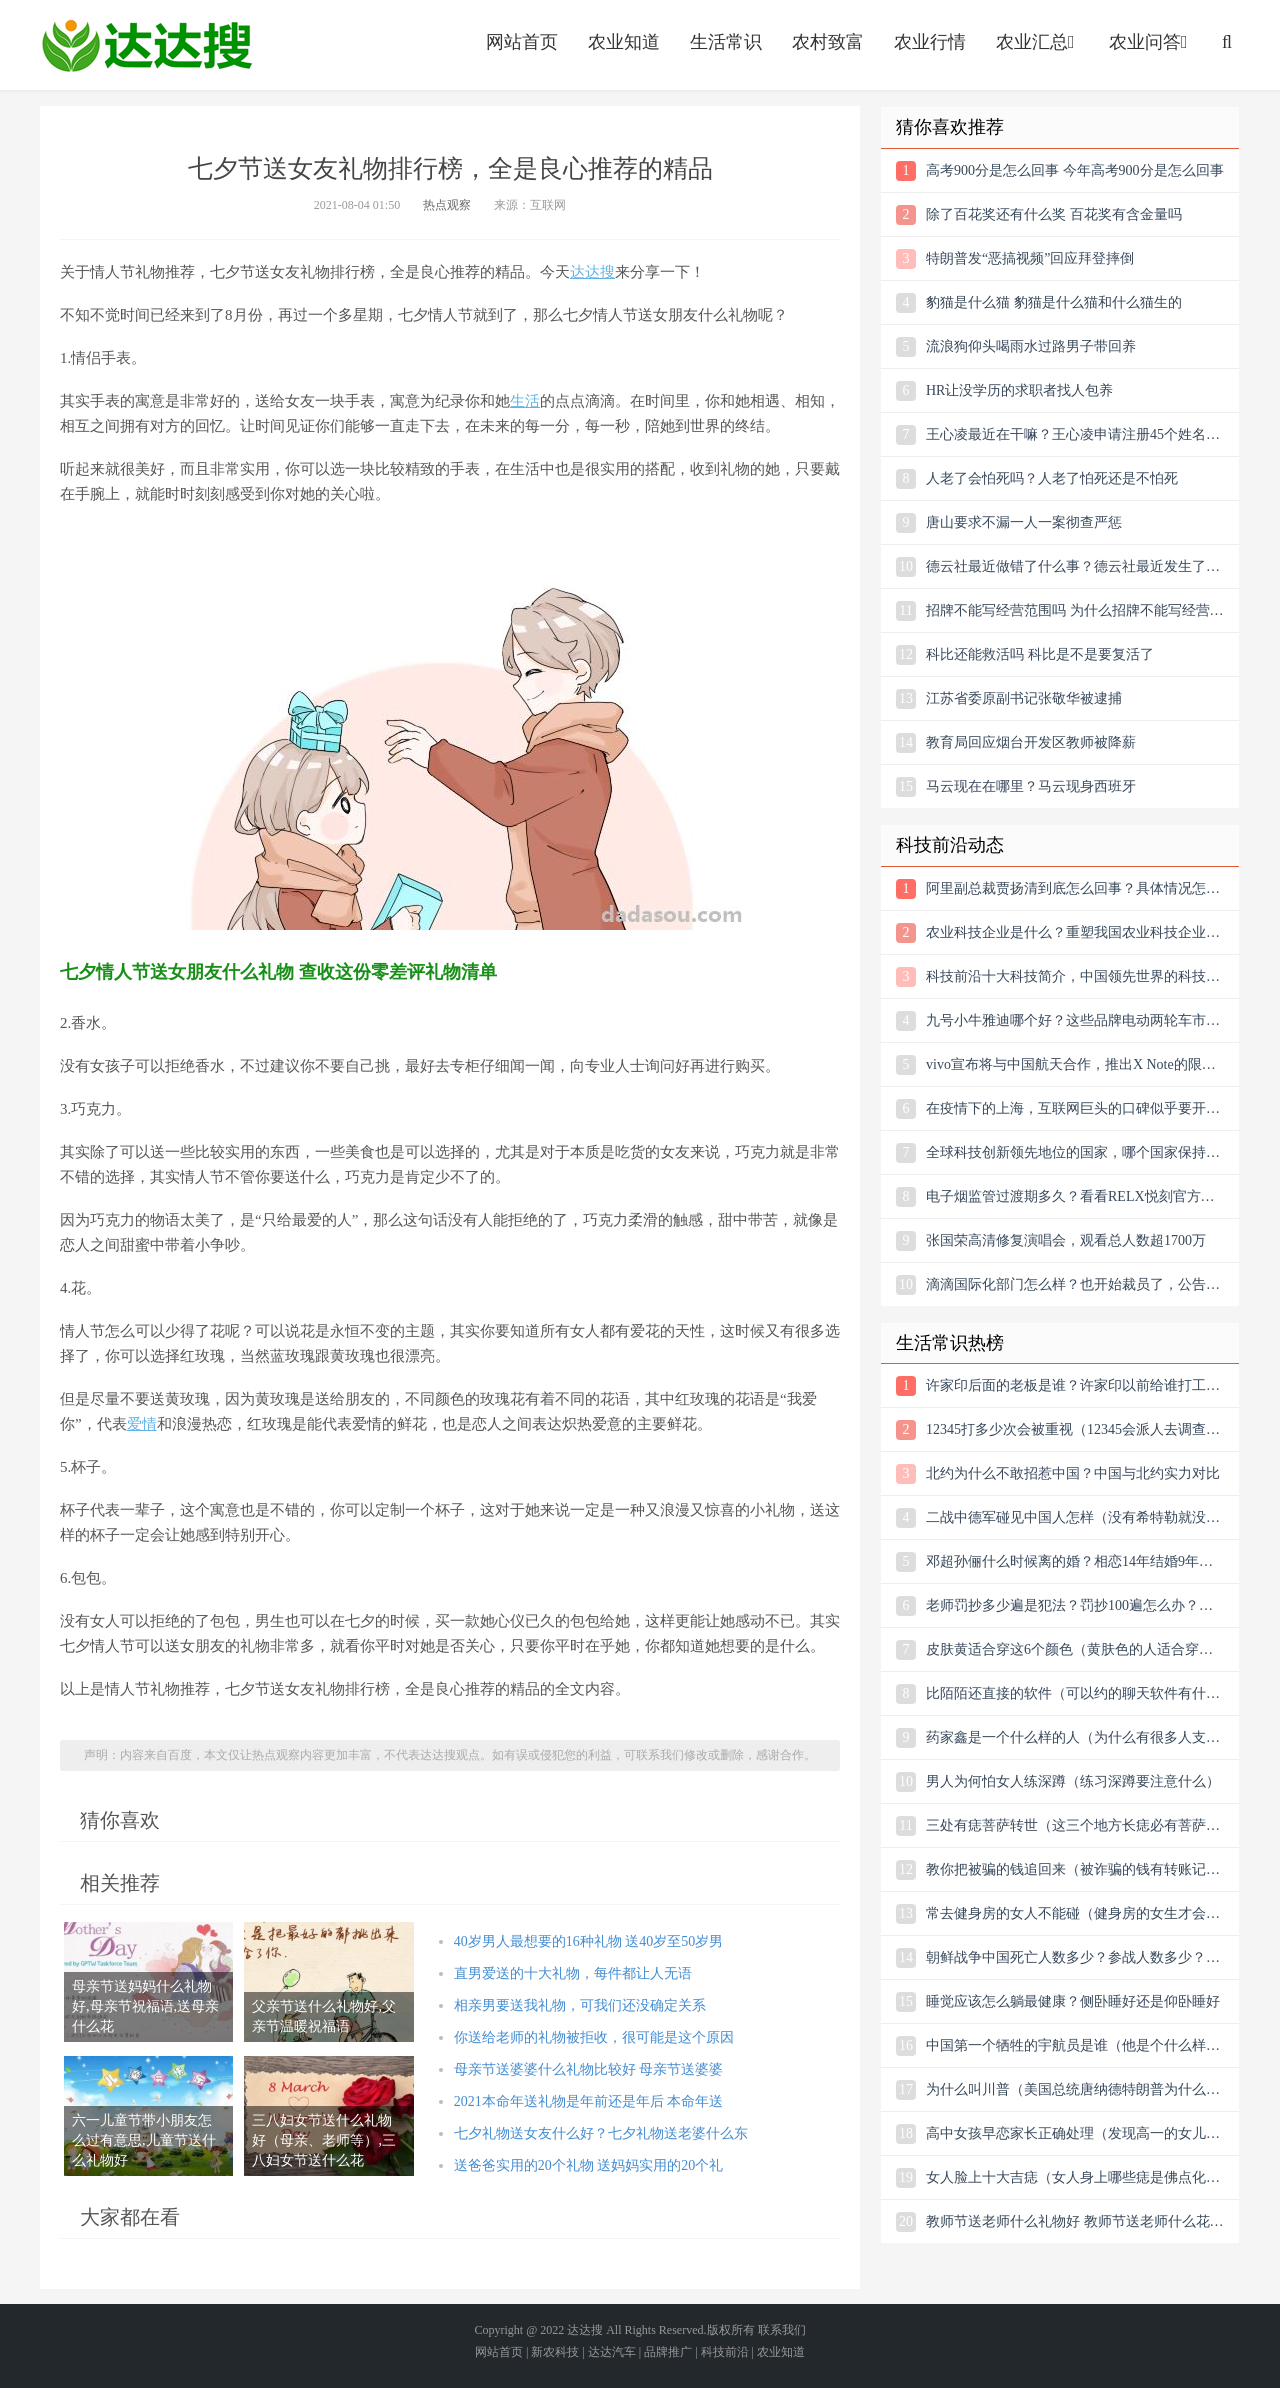 This screenshot has height=2388, width=1280. Describe the element at coordinates (589, 1941) in the screenshot. I see `40岁男人最想要的16种礼物 送40岁至50岁男` at that location.